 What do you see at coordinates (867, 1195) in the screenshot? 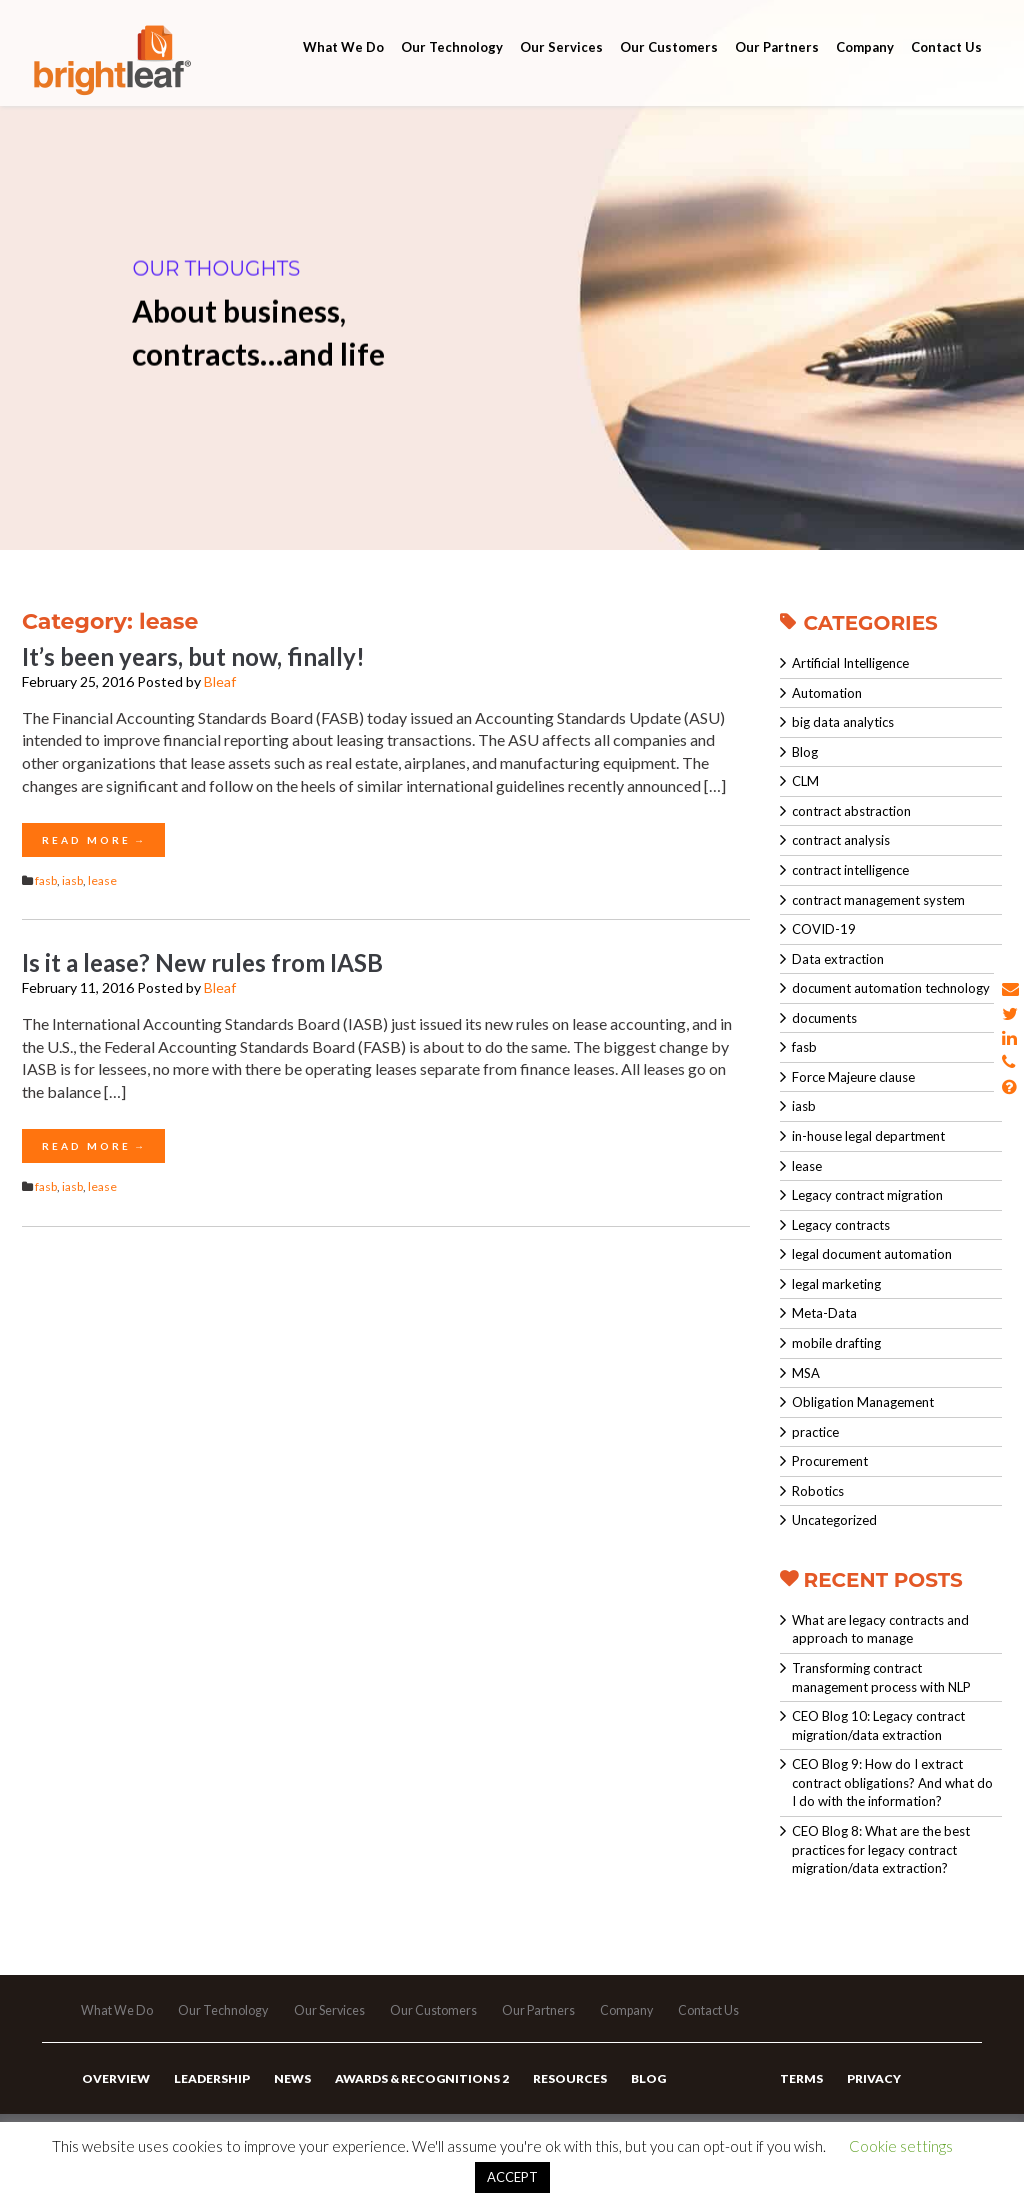
I see `Legacy contract migration` at bounding box center [867, 1195].